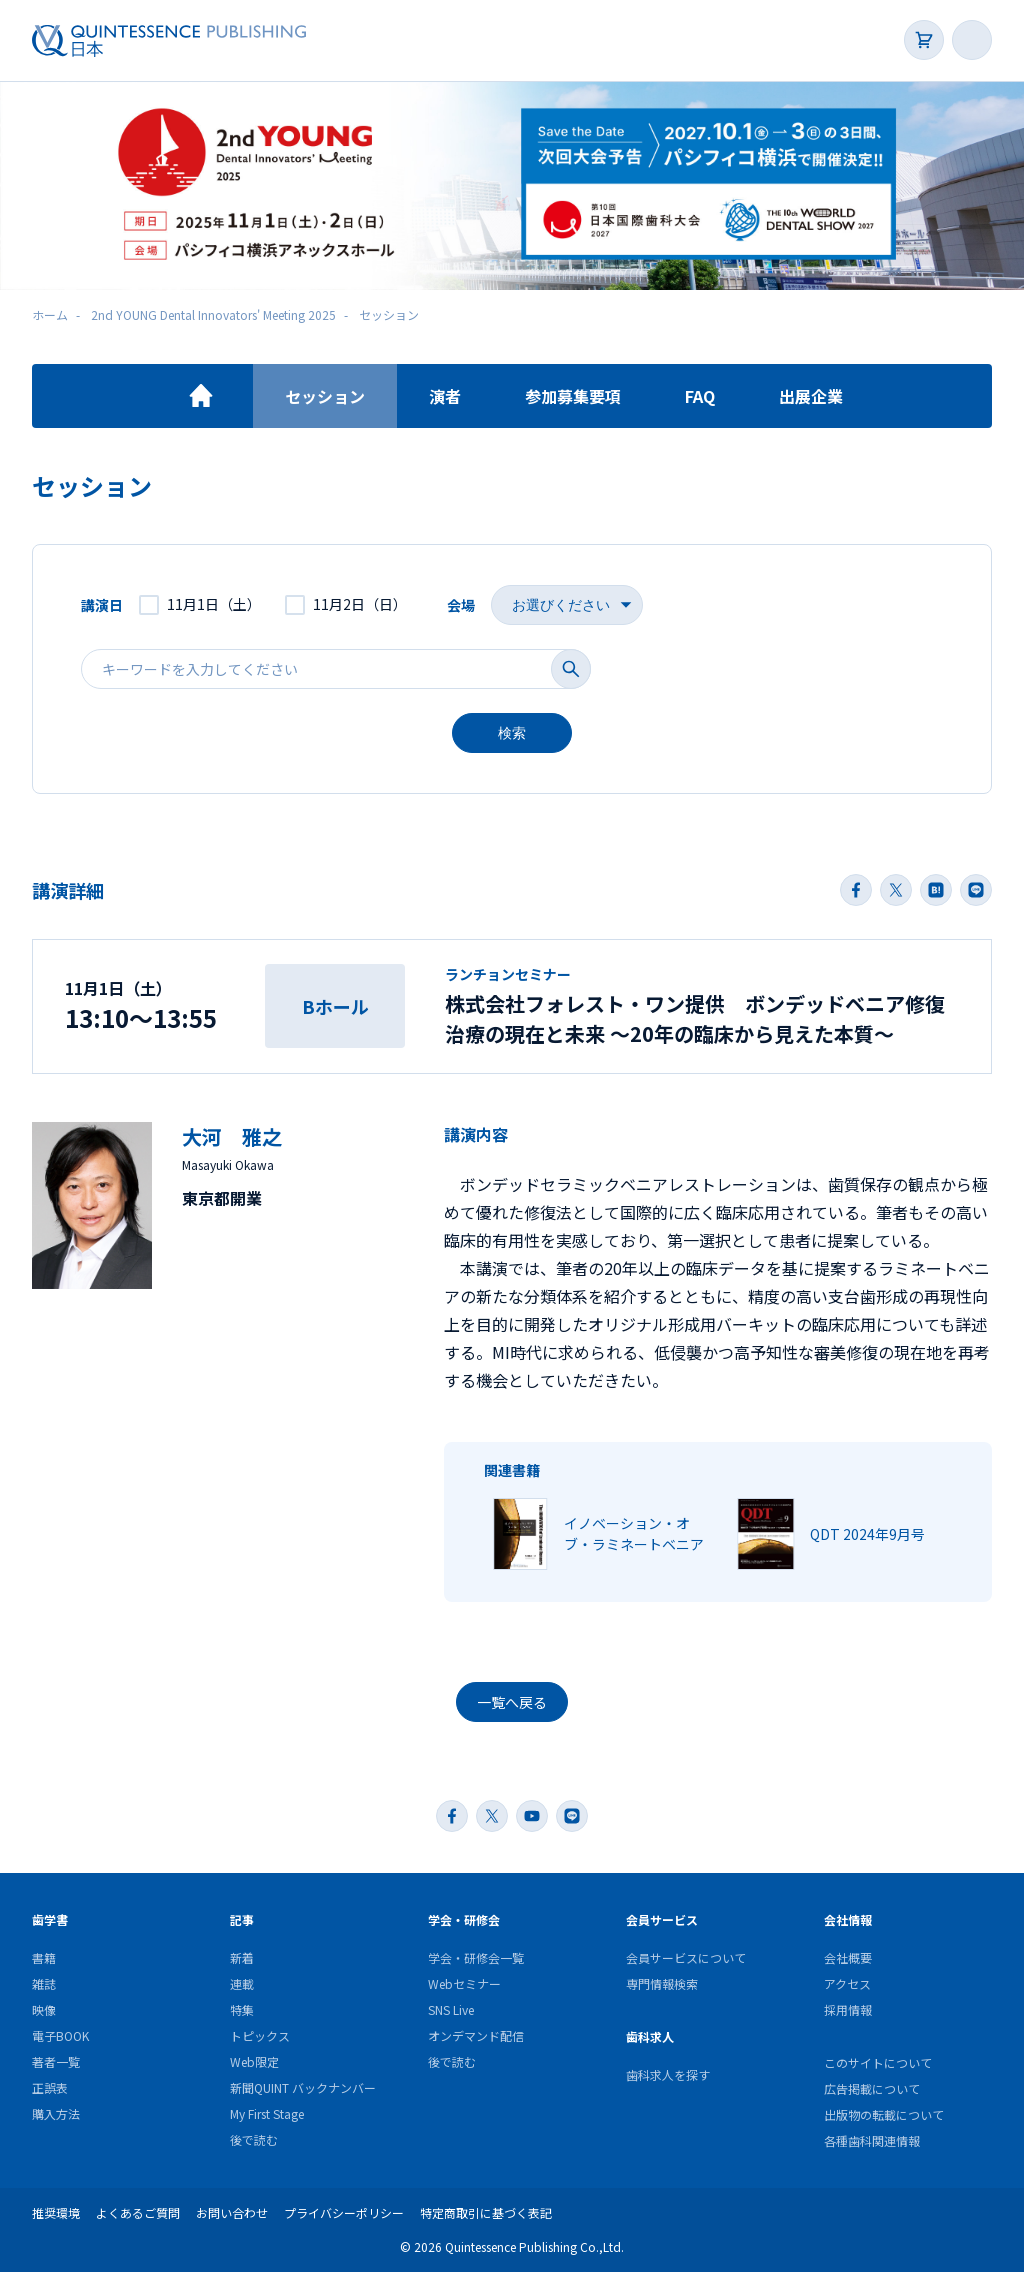  Describe the element at coordinates (634, 1533) in the screenshot. I see `イノベーション・オブ・ラミネートベニア` at that location.